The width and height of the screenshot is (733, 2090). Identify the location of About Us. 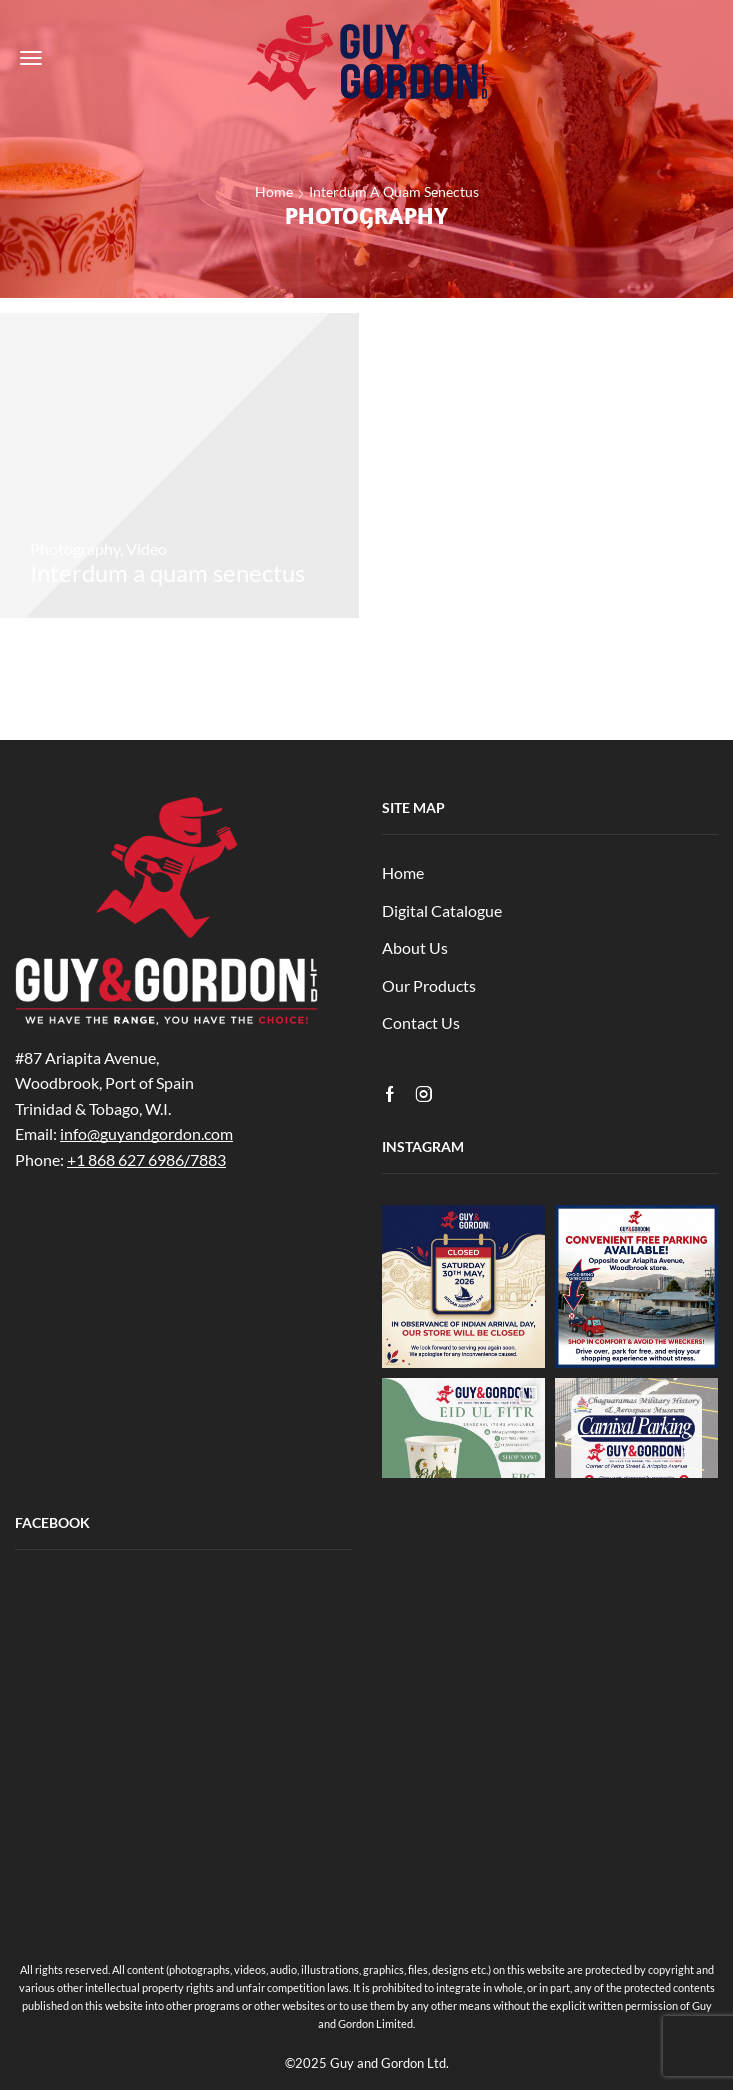
(415, 947).